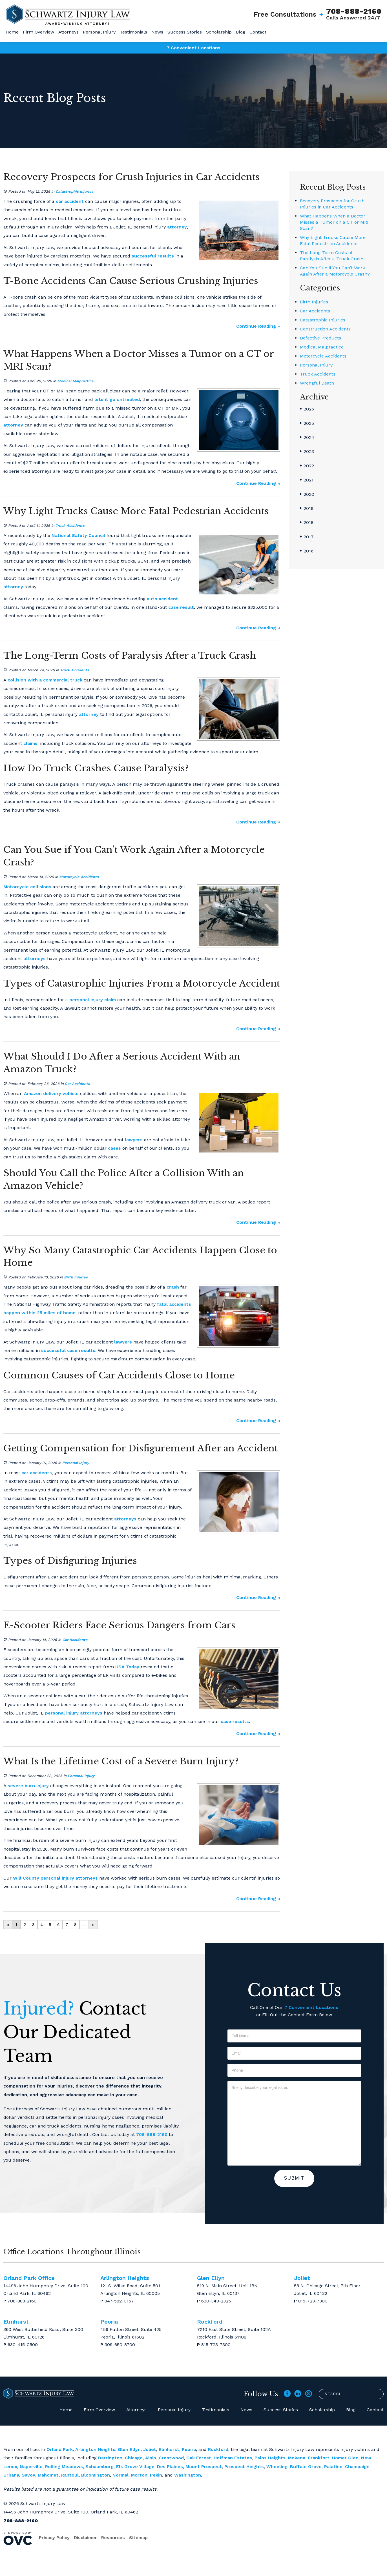 The image size is (387, 2576). I want to click on Disclaimer, so click(85, 2537).